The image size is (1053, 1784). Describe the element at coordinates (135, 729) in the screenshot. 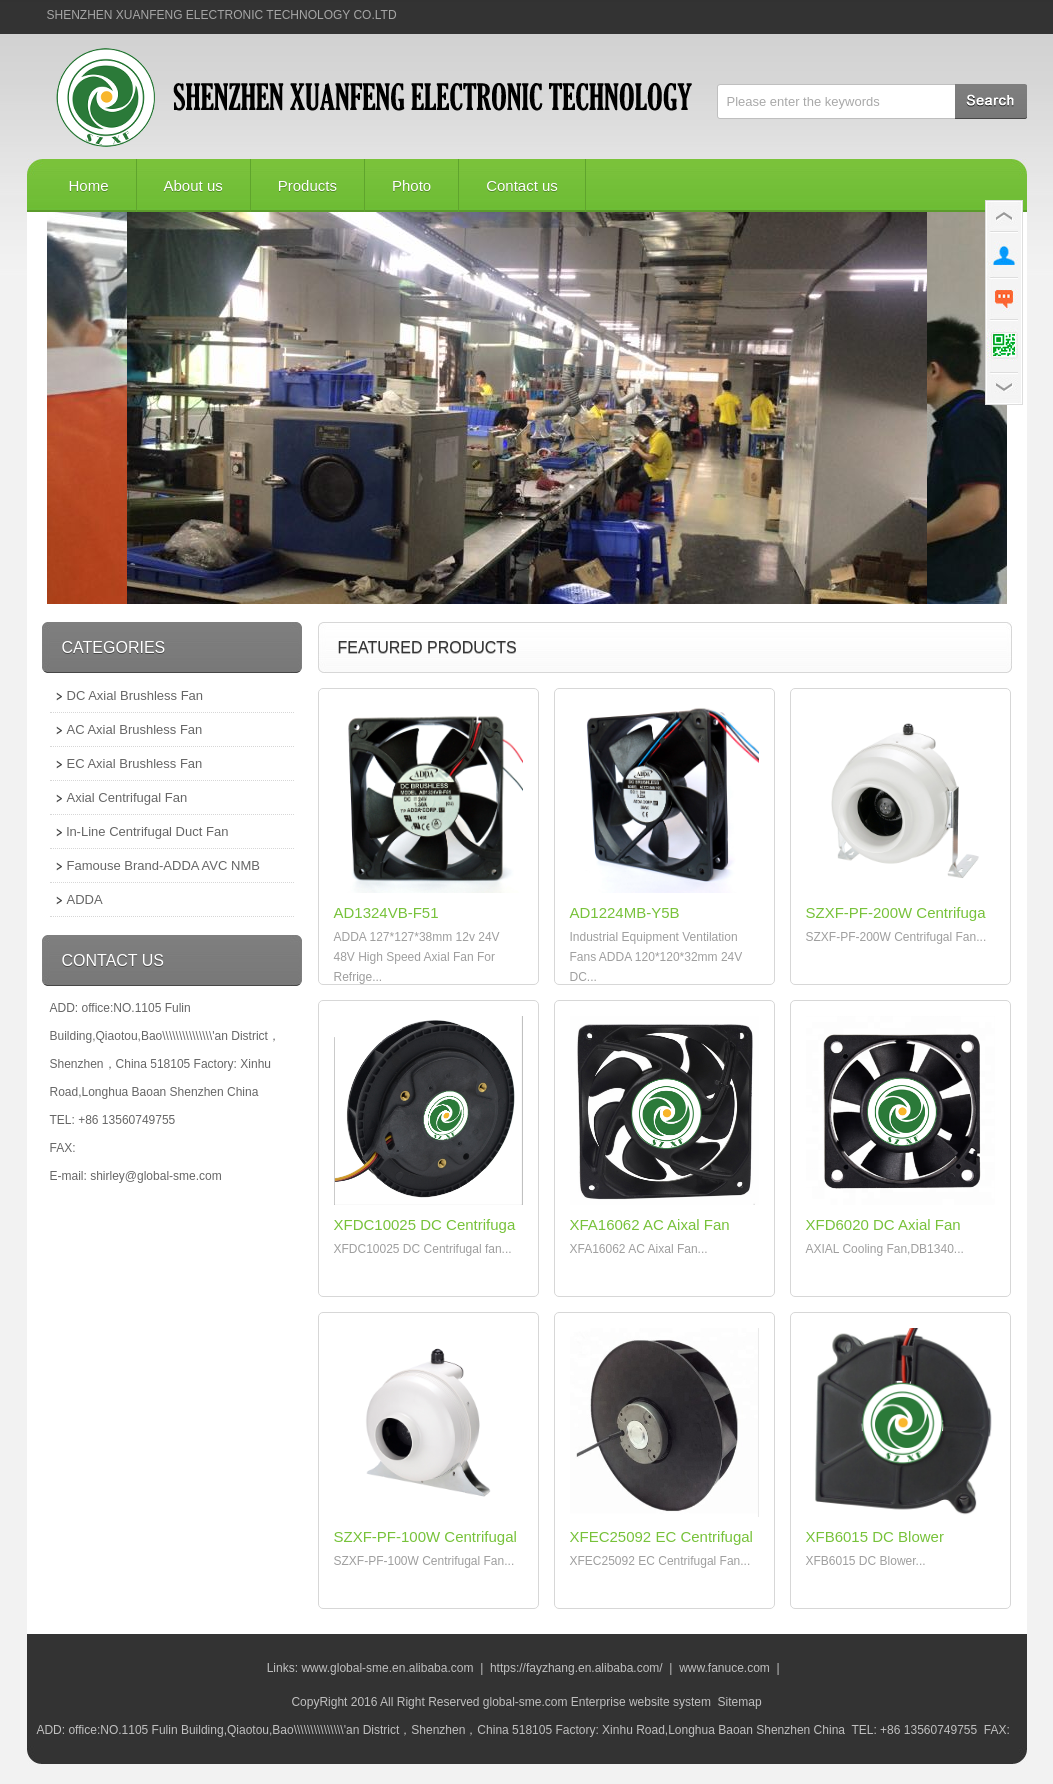

I see `AC Axial Brushless Fan` at that location.